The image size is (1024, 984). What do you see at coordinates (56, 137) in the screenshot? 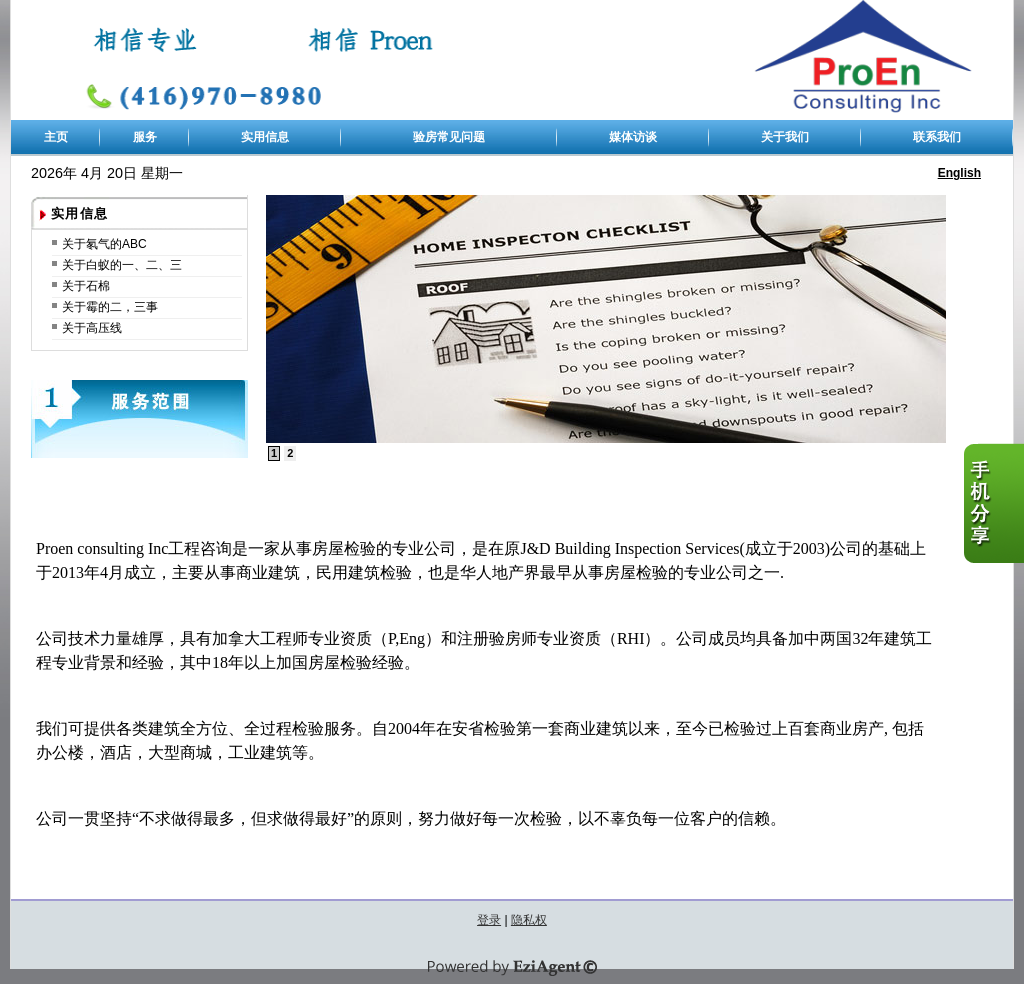
I see `主页` at bounding box center [56, 137].